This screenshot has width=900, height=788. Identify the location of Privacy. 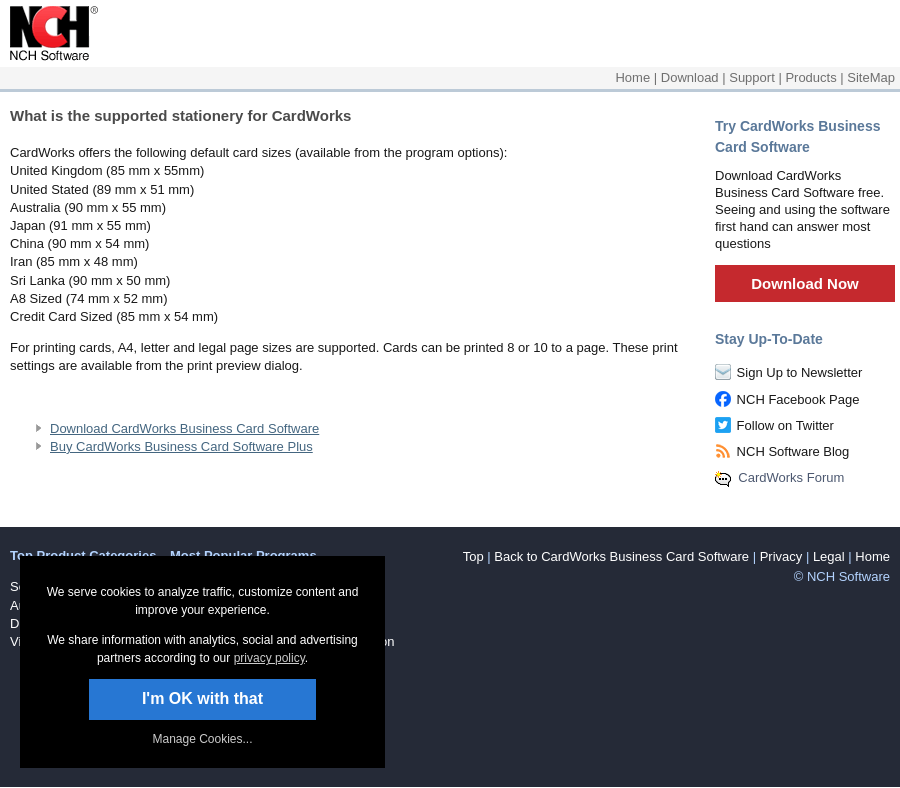
(781, 556).